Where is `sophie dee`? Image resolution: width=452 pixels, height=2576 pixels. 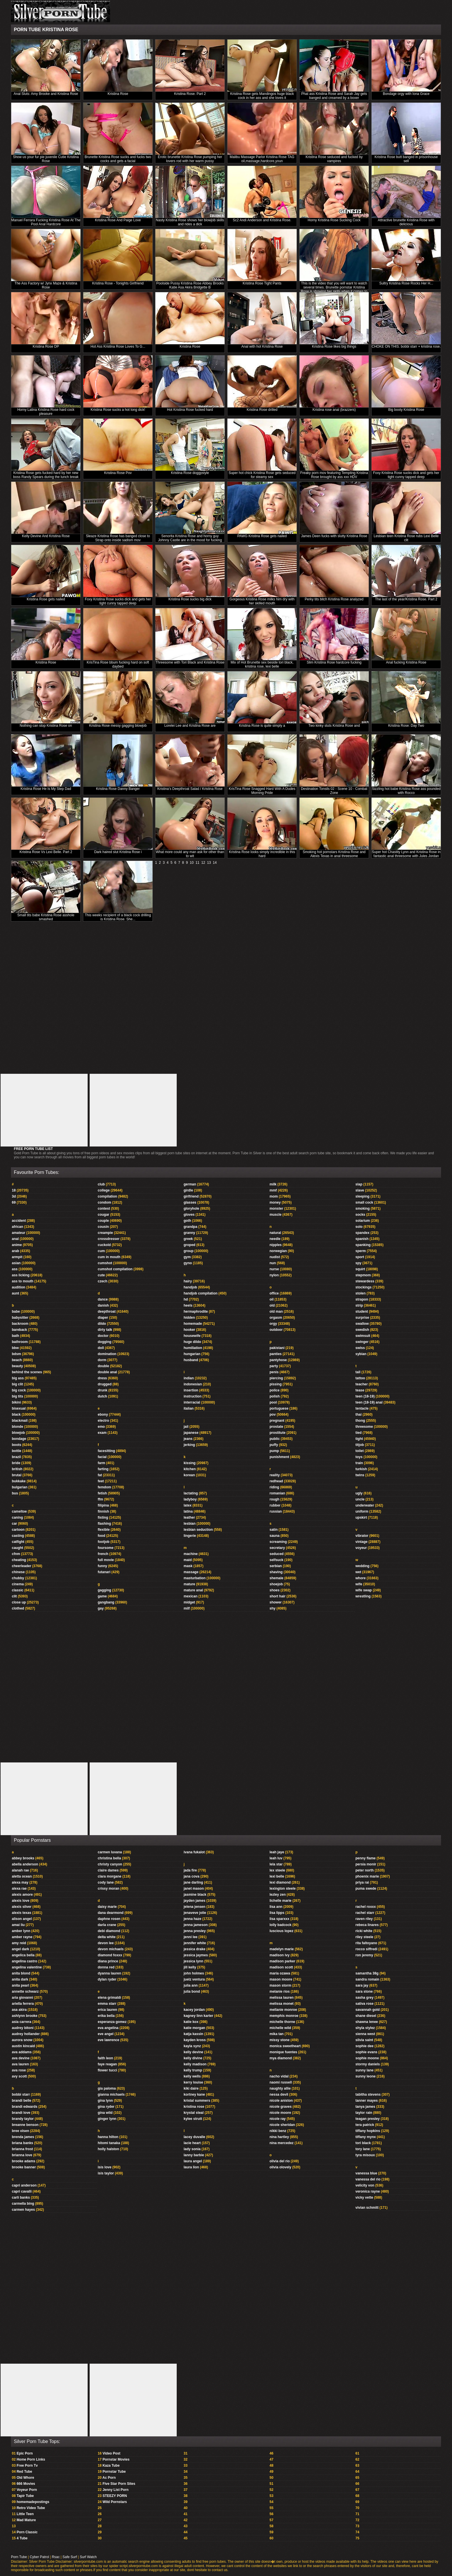
sophie dee is located at coordinates (364, 2046).